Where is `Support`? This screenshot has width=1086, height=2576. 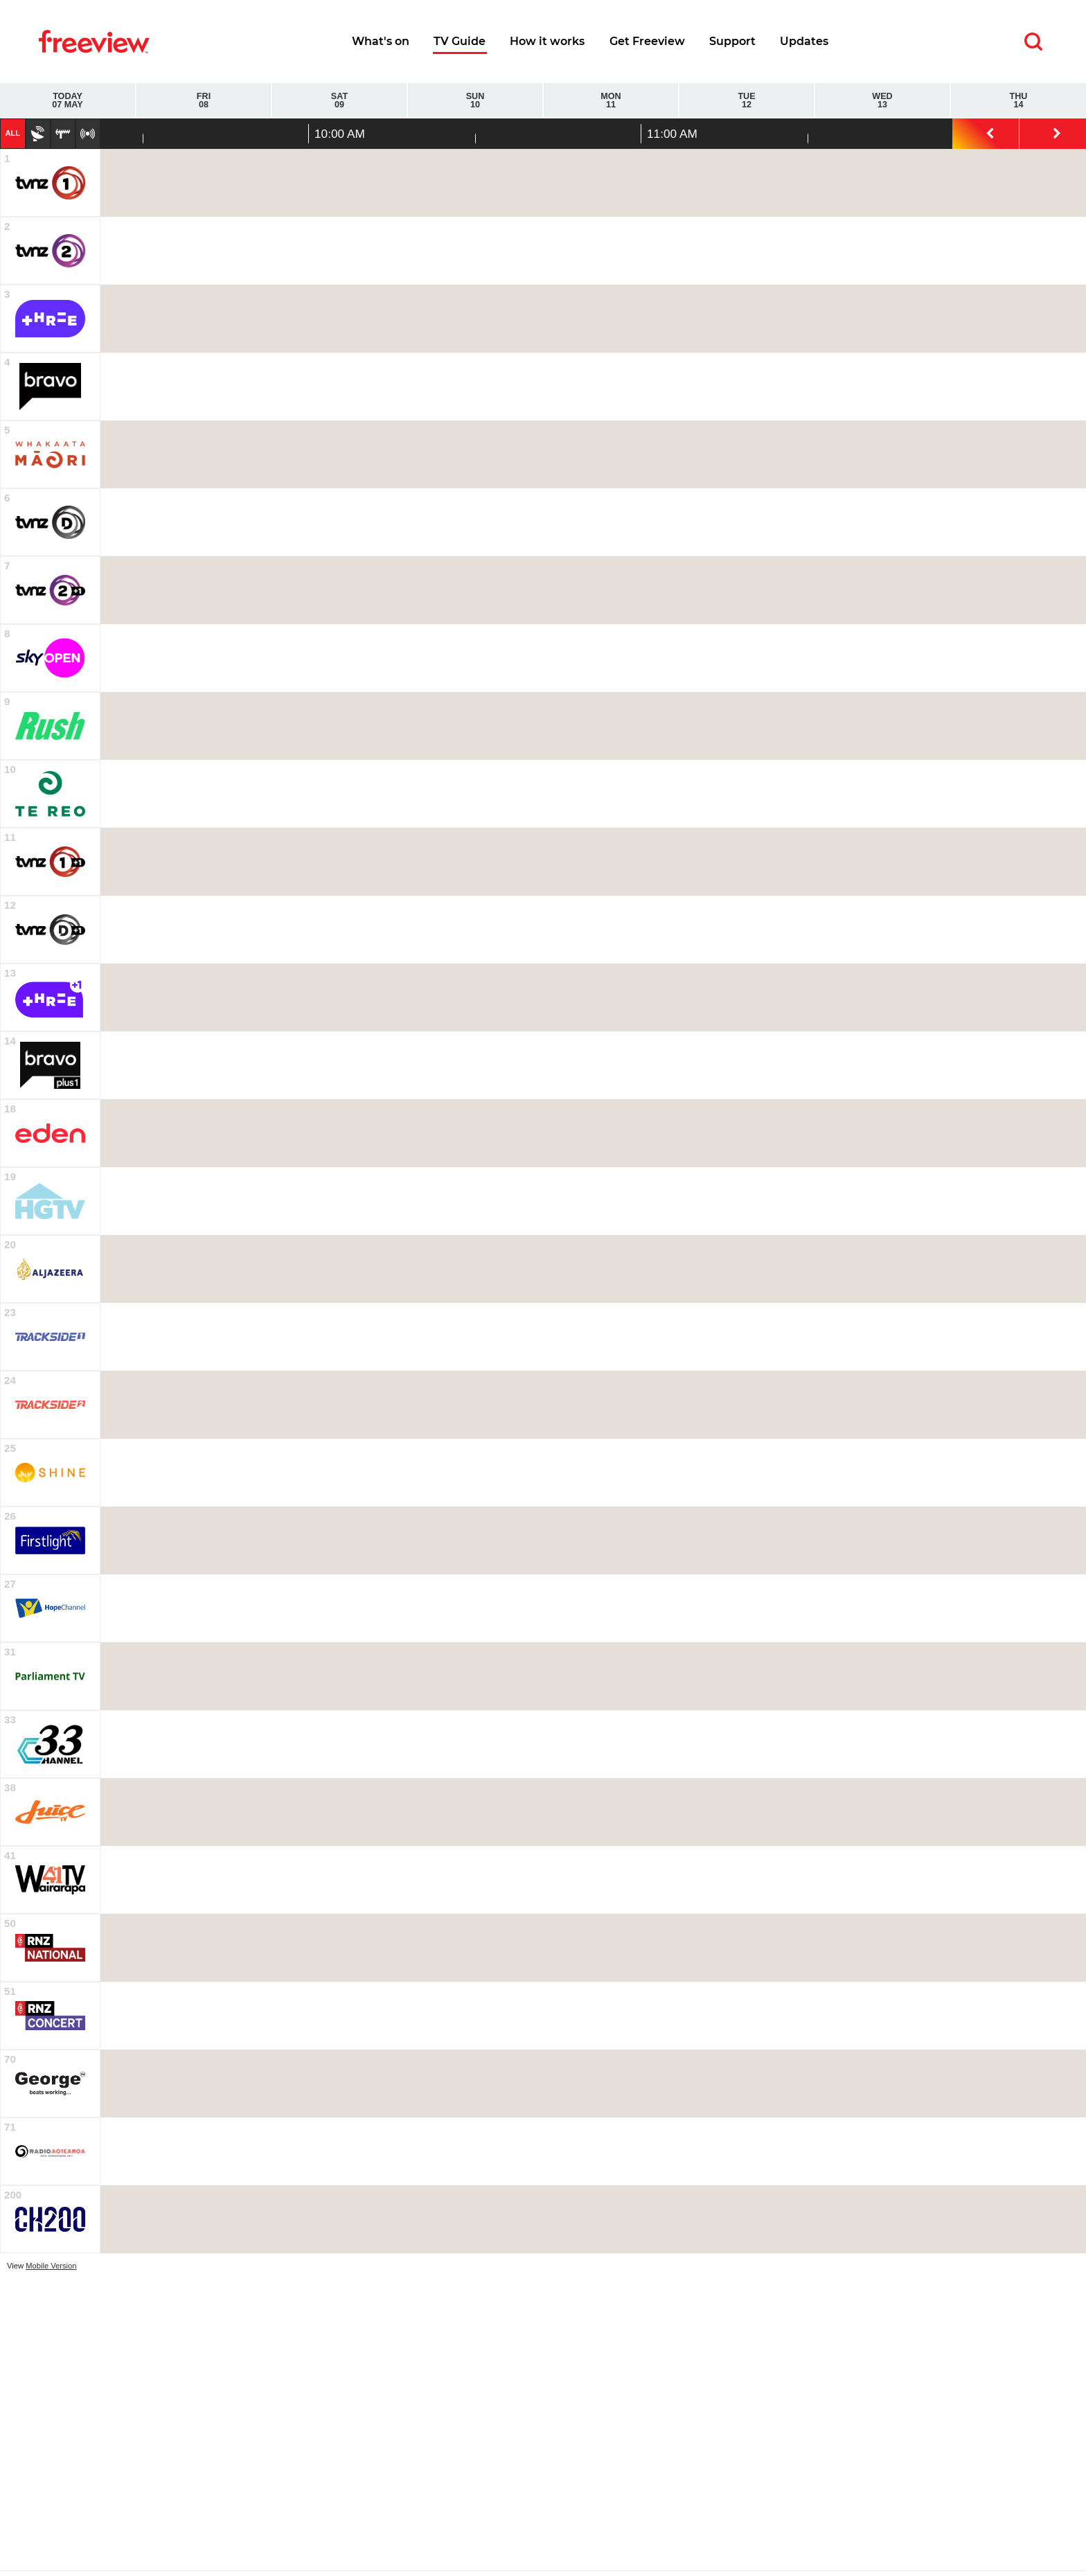
Support is located at coordinates (732, 41).